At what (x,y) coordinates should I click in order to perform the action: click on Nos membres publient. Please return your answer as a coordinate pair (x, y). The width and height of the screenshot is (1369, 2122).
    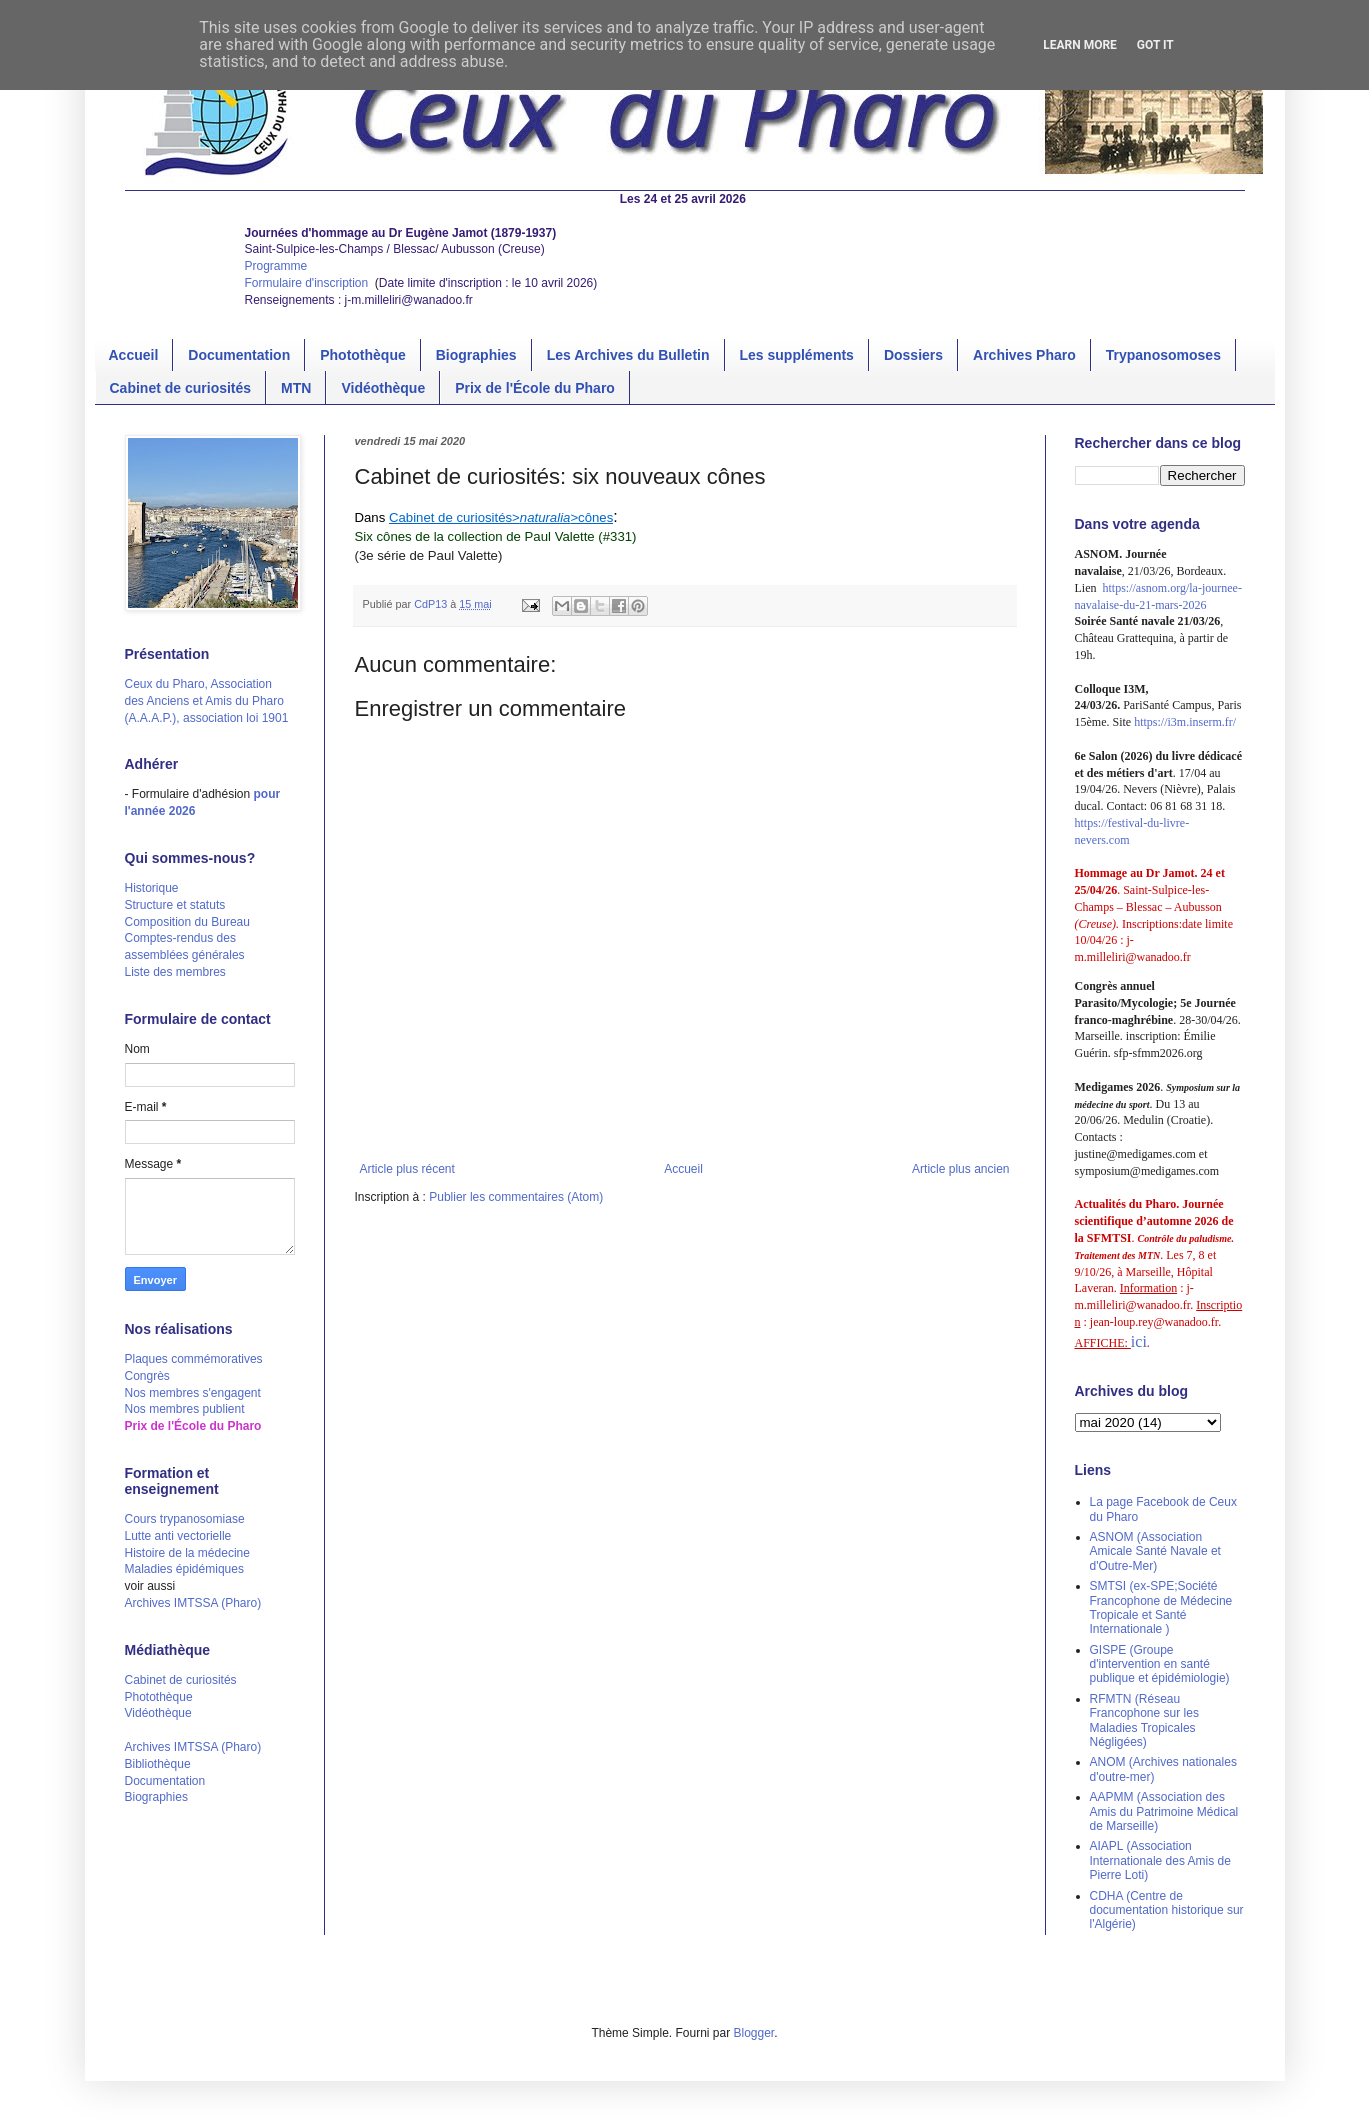
    Looking at the image, I should click on (185, 1409).